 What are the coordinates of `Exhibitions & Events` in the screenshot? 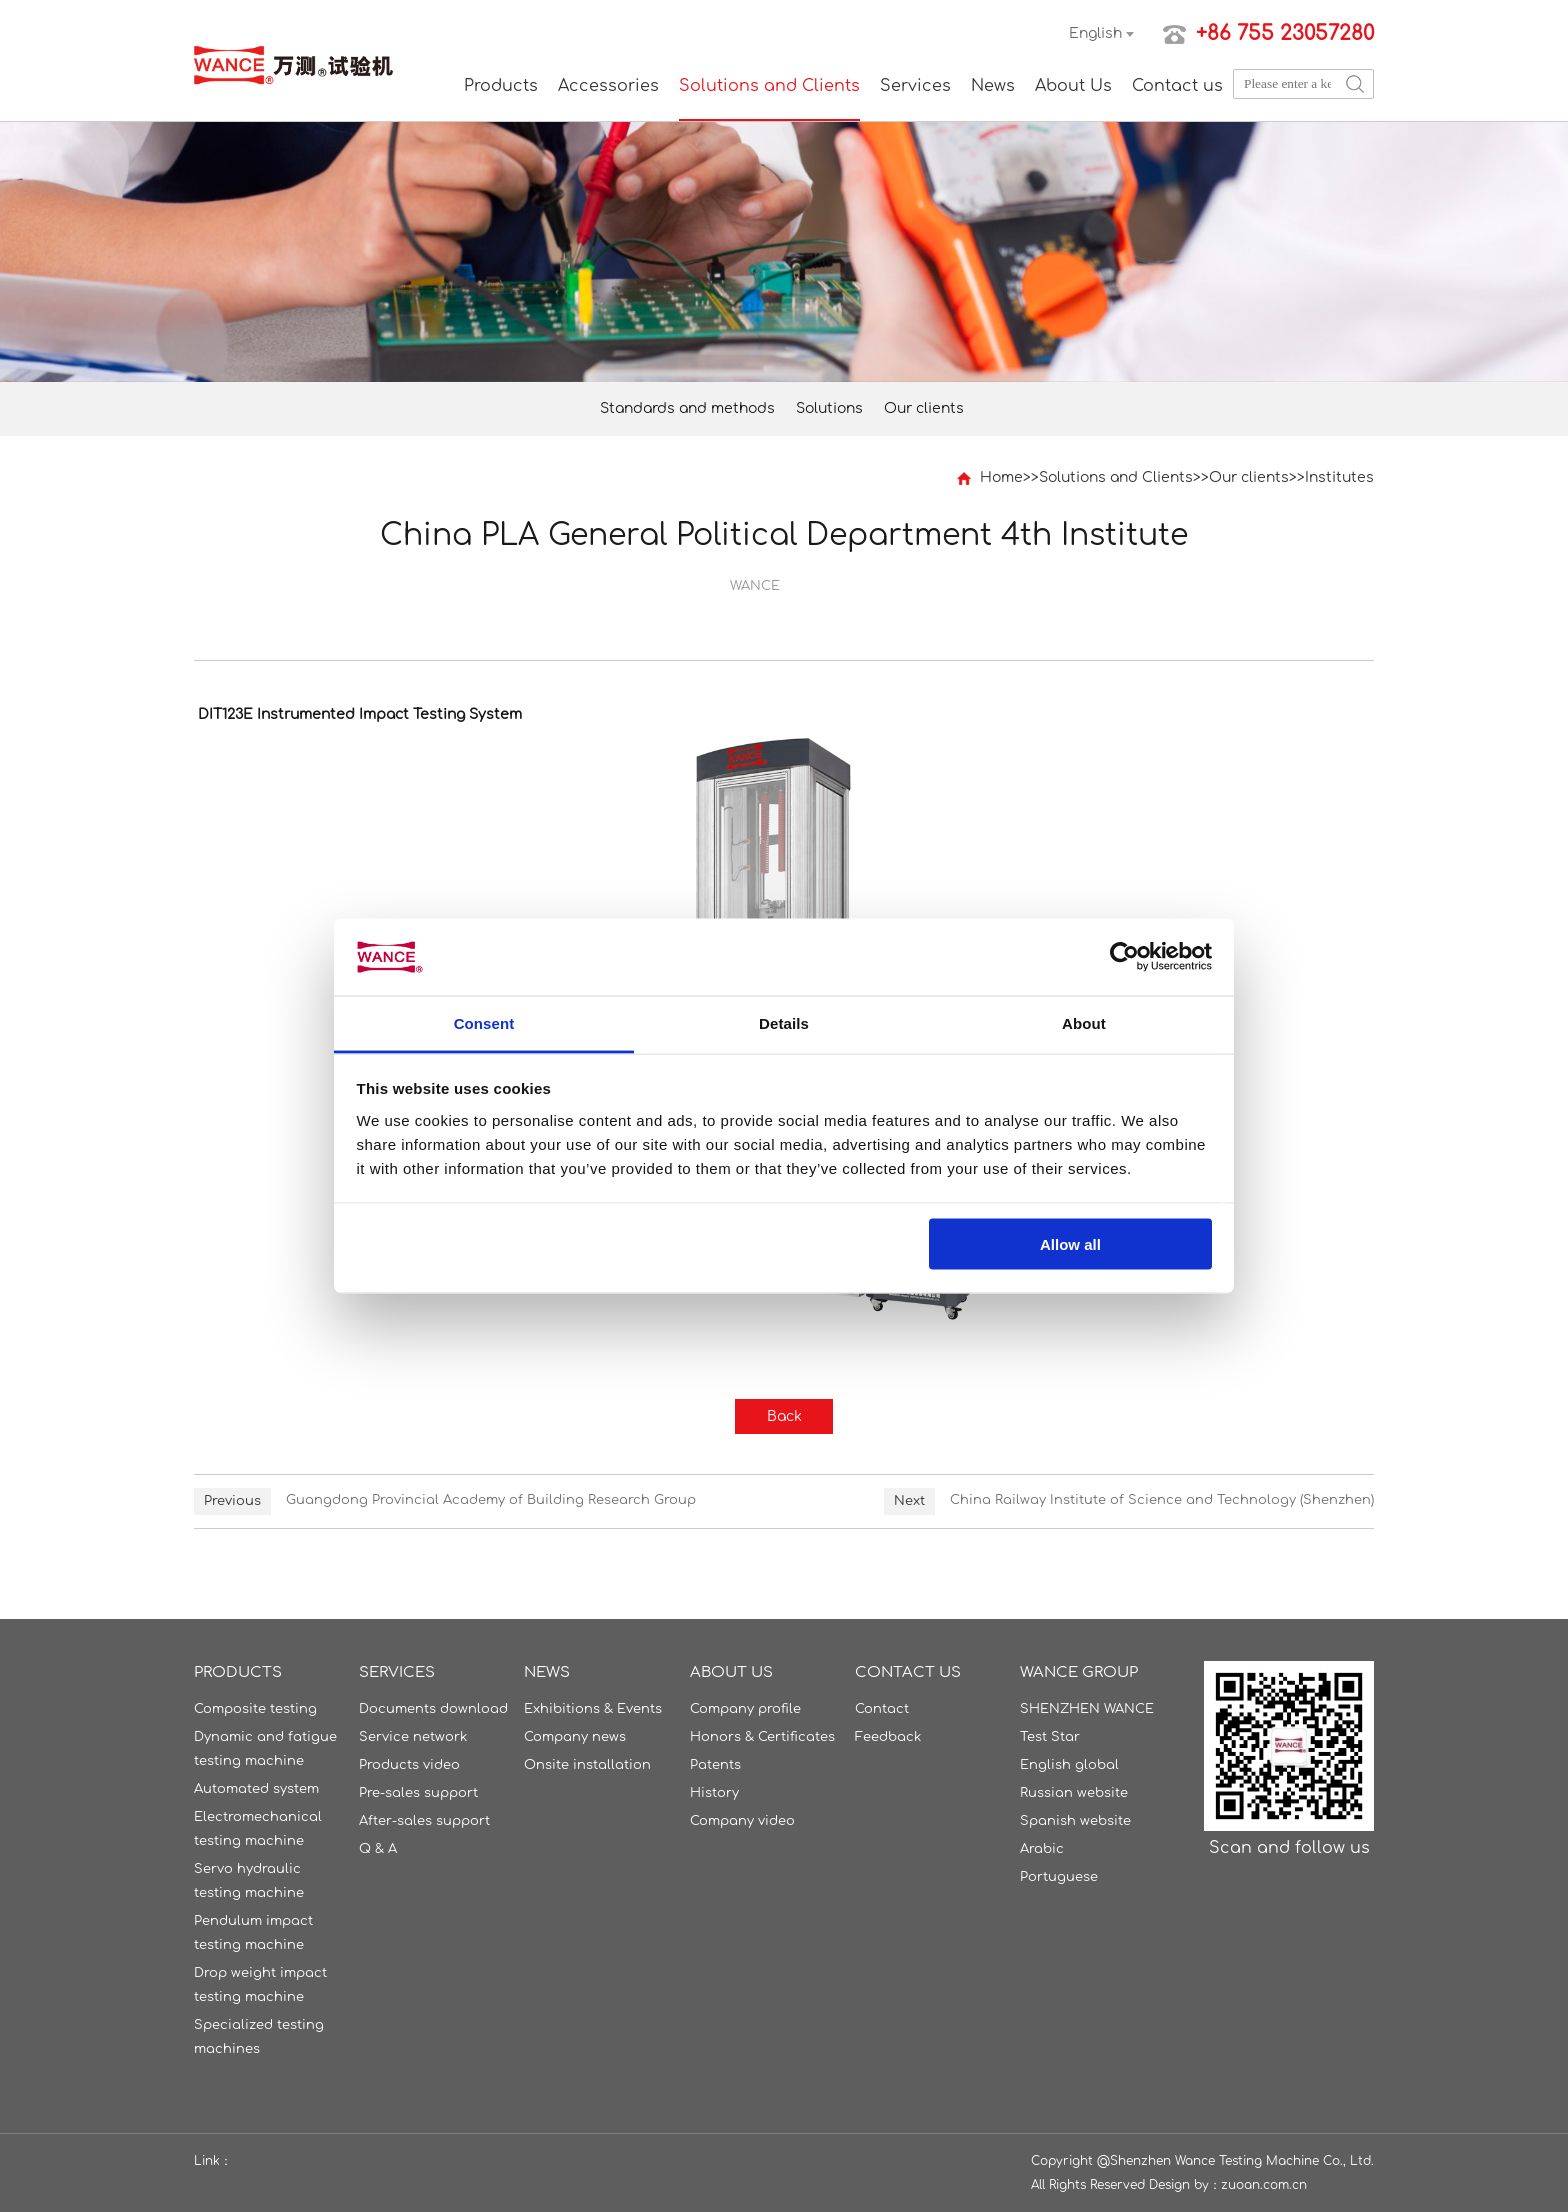 It's located at (593, 1709).